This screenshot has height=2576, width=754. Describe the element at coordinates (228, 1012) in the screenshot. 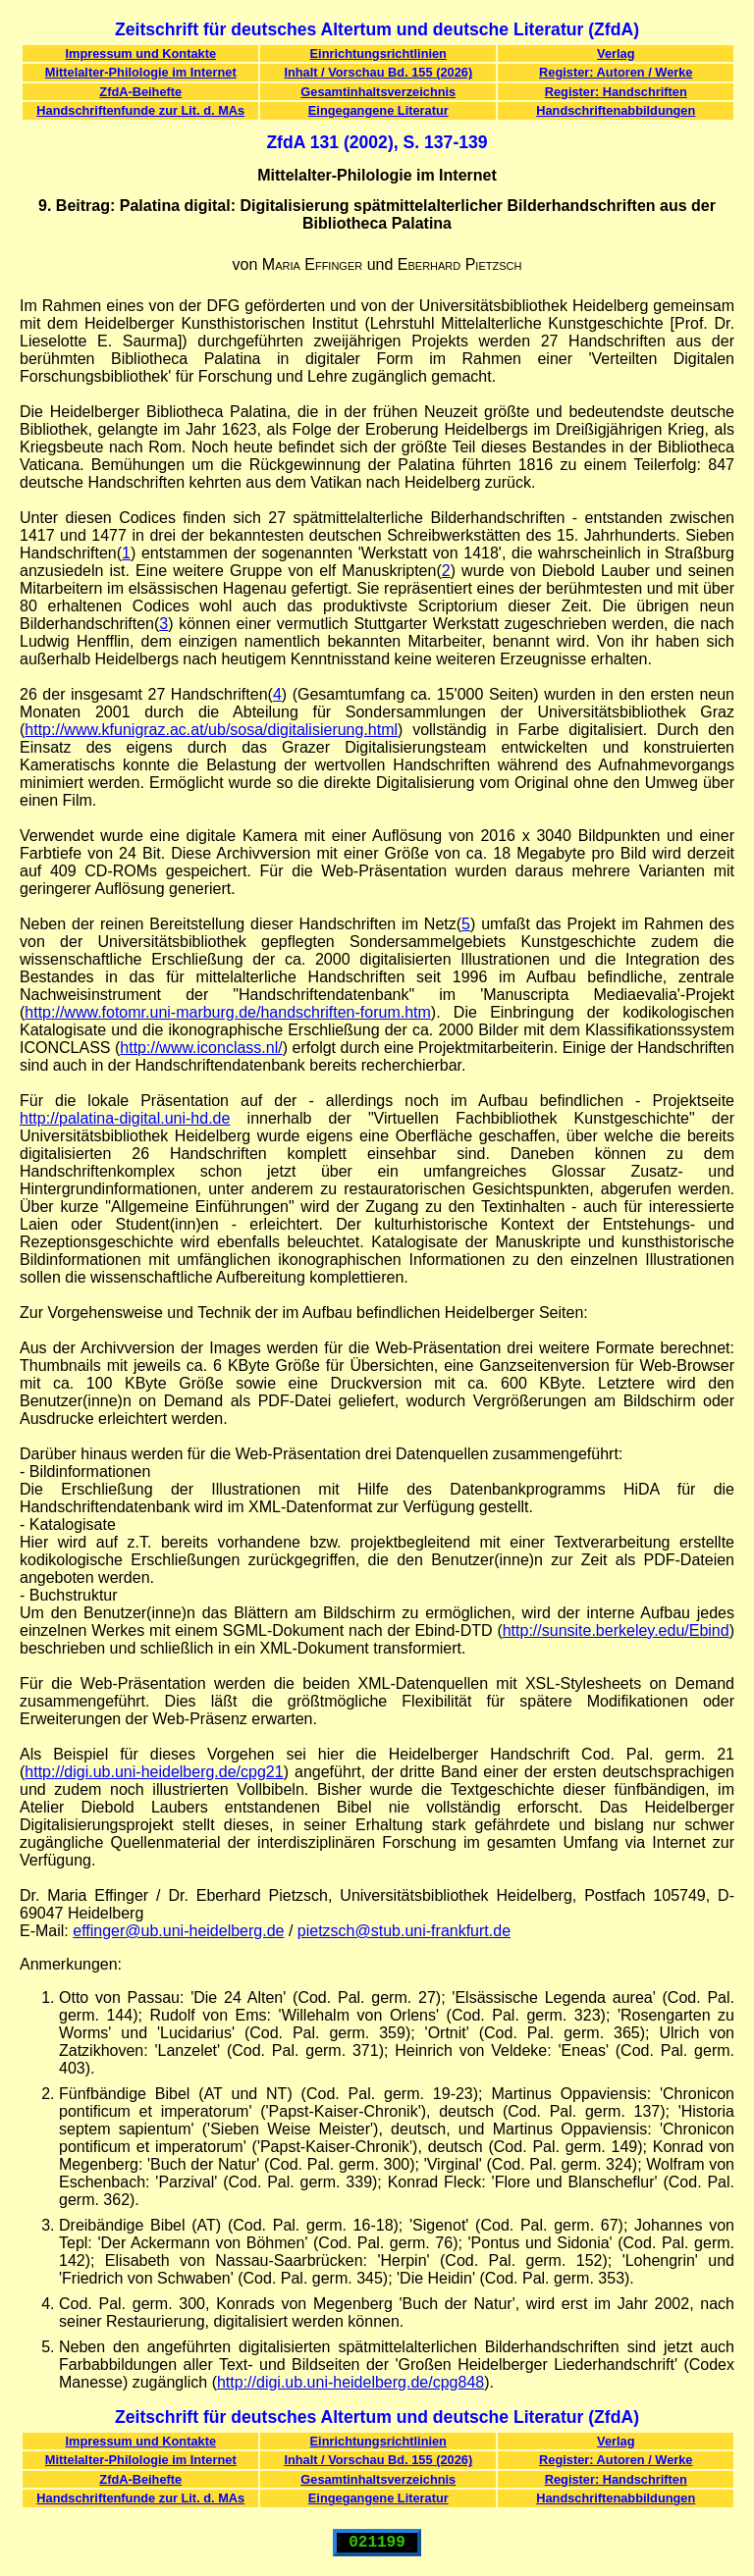

I see `http://www.fotomr.uni-marburg.de/handschriften-forum.htm` at that location.